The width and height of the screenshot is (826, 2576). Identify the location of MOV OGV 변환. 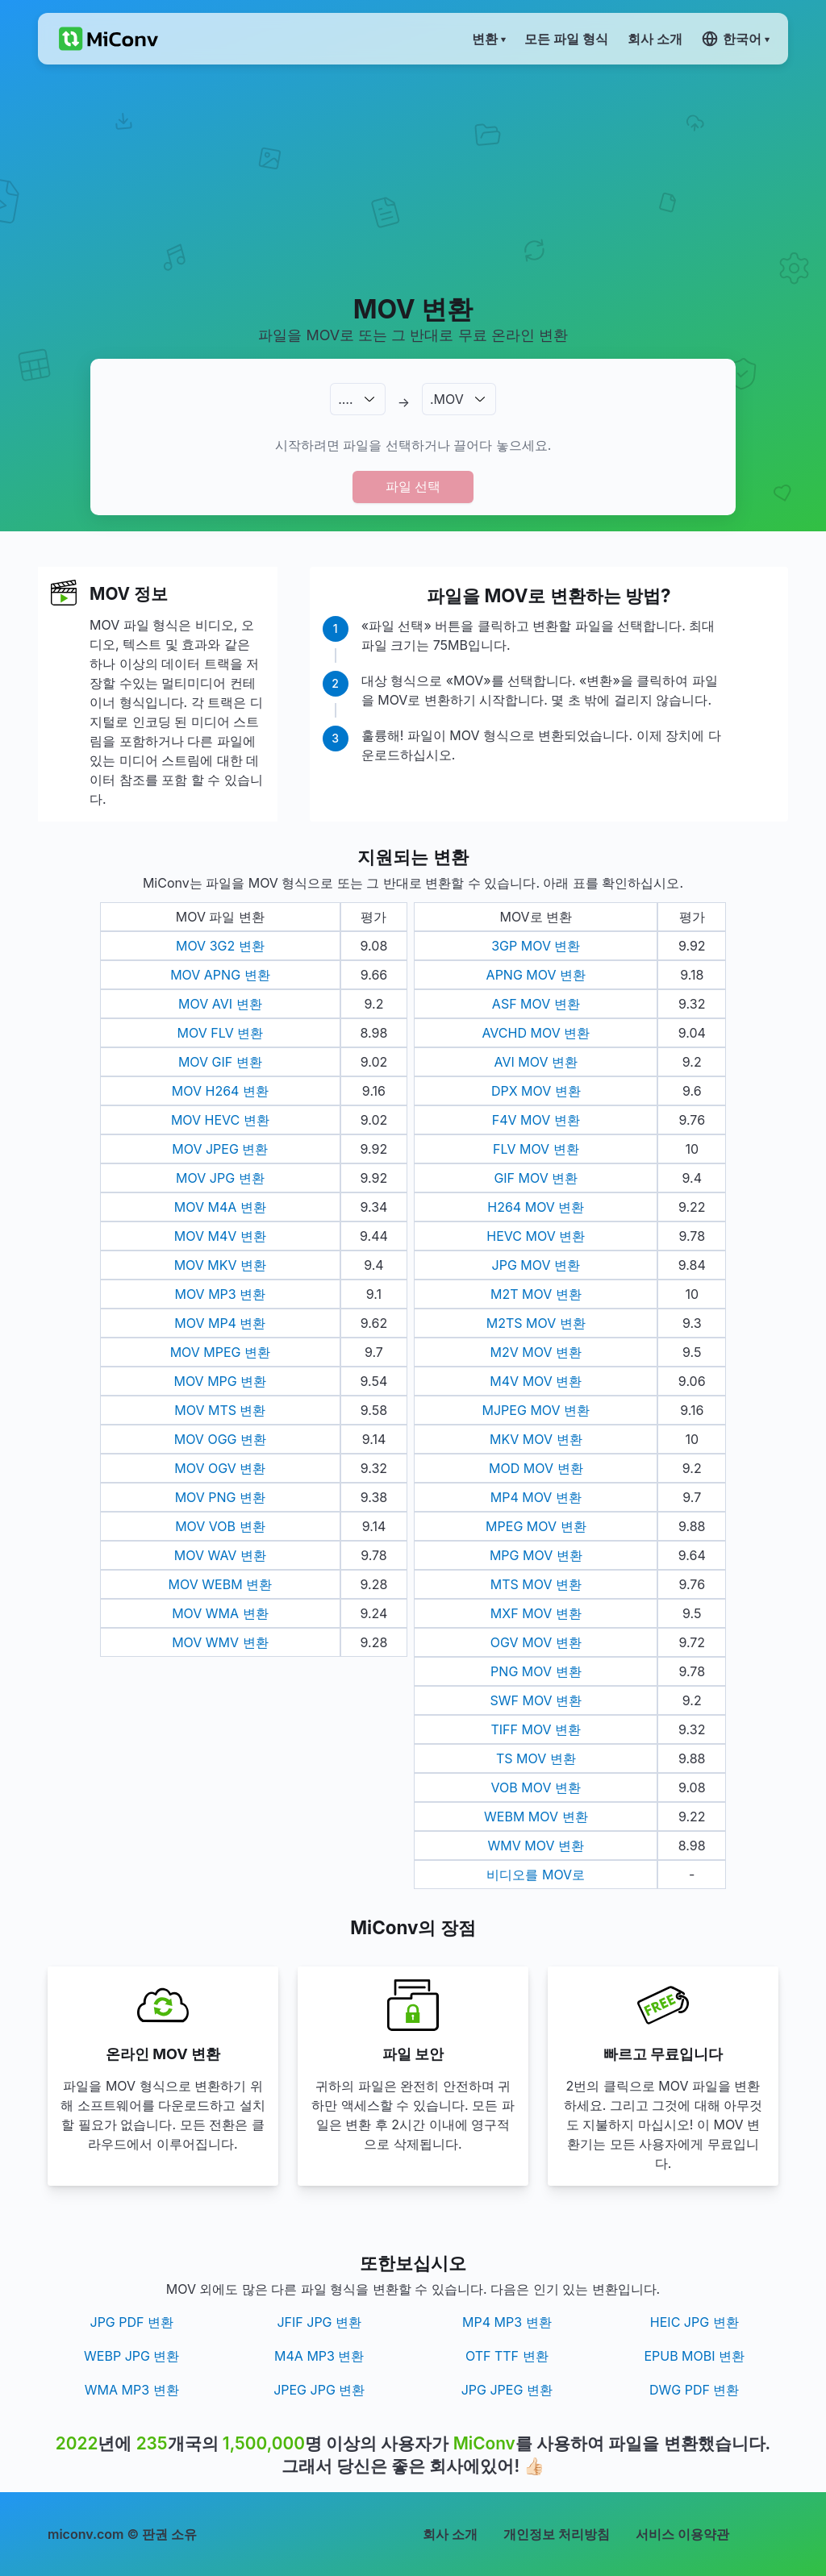
(219, 1468).